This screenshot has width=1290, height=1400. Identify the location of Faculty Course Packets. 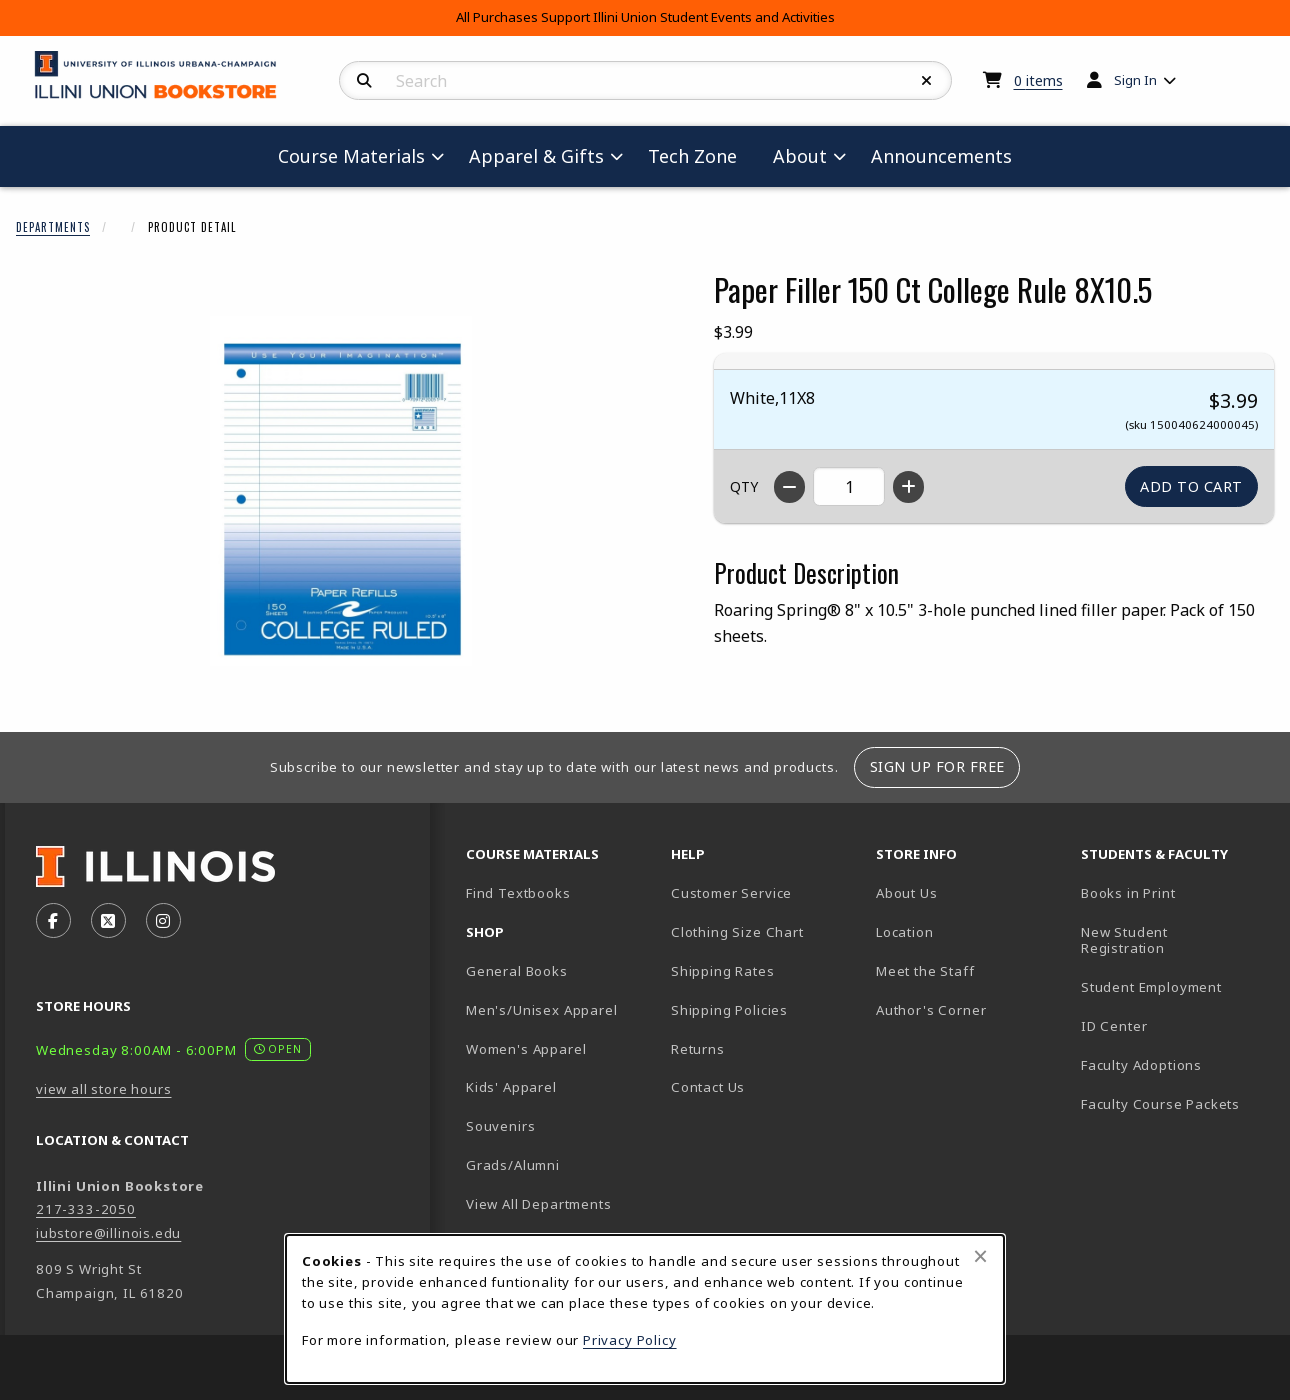
(1160, 1104).